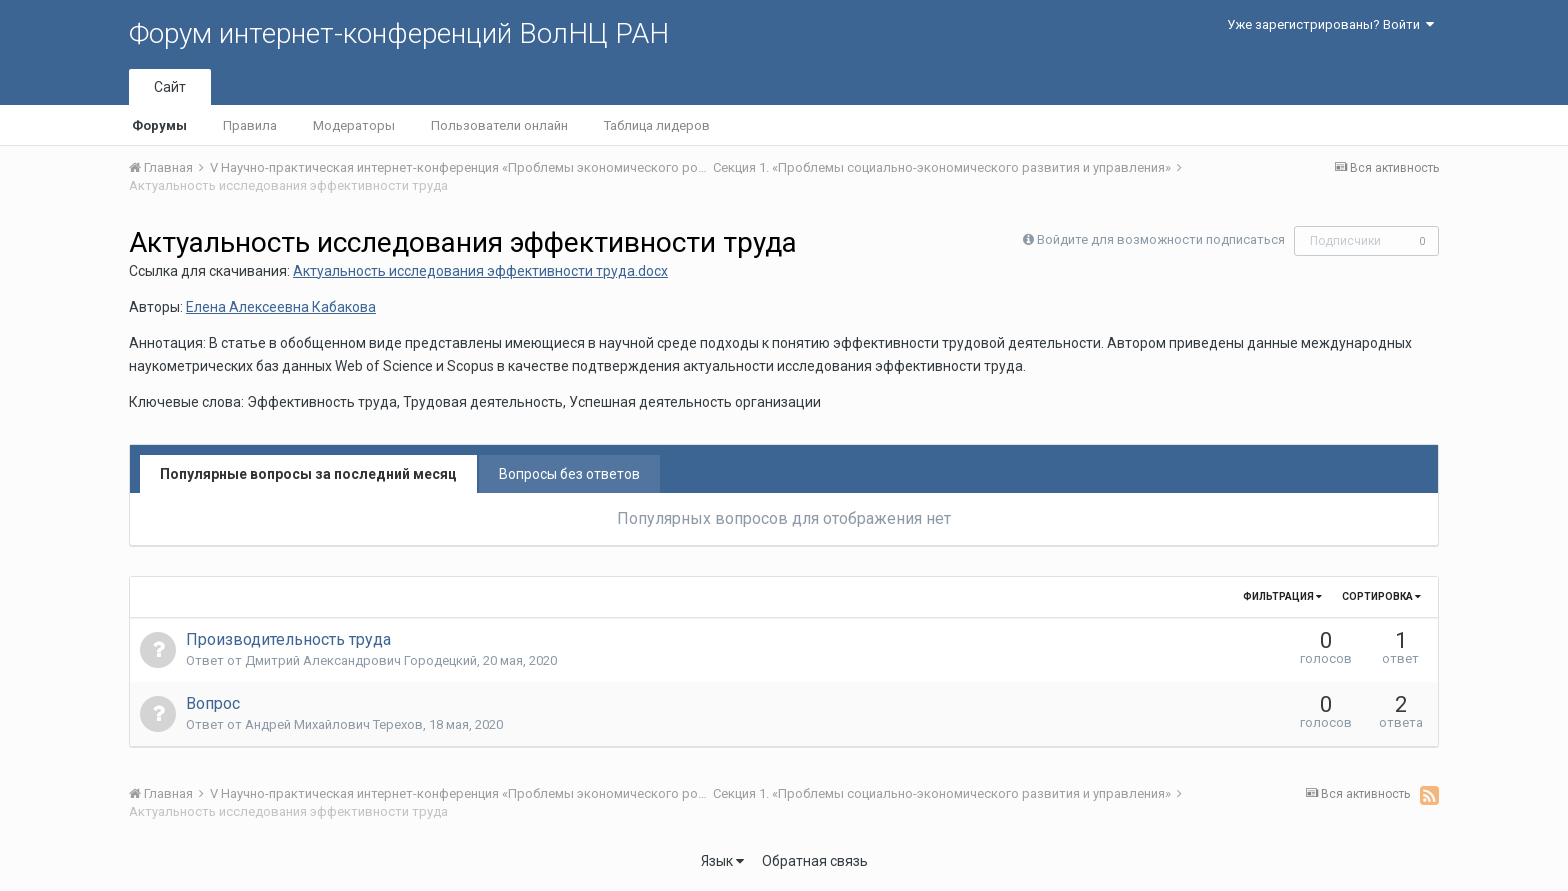 The image size is (1568, 891). What do you see at coordinates (815, 861) in the screenshot?
I see `Обратная связь` at bounding box center [815, 861].